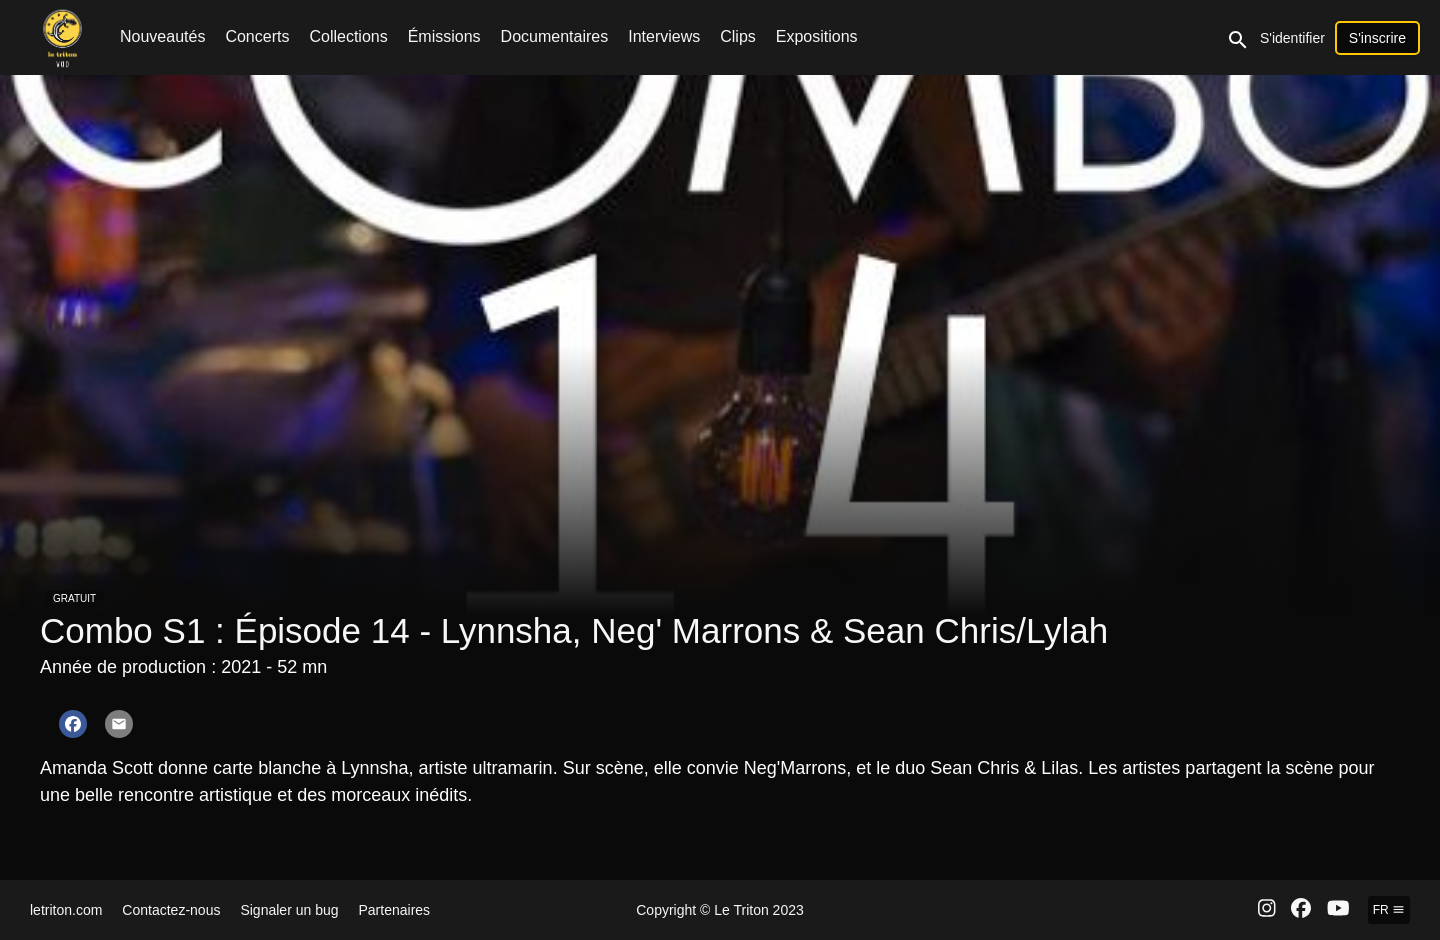 This screenshot has width=1440, height=940. What do you see at coordinates (555, 36) in the screenshot?
I see `Documentaires` at bounding box center [555, 36].